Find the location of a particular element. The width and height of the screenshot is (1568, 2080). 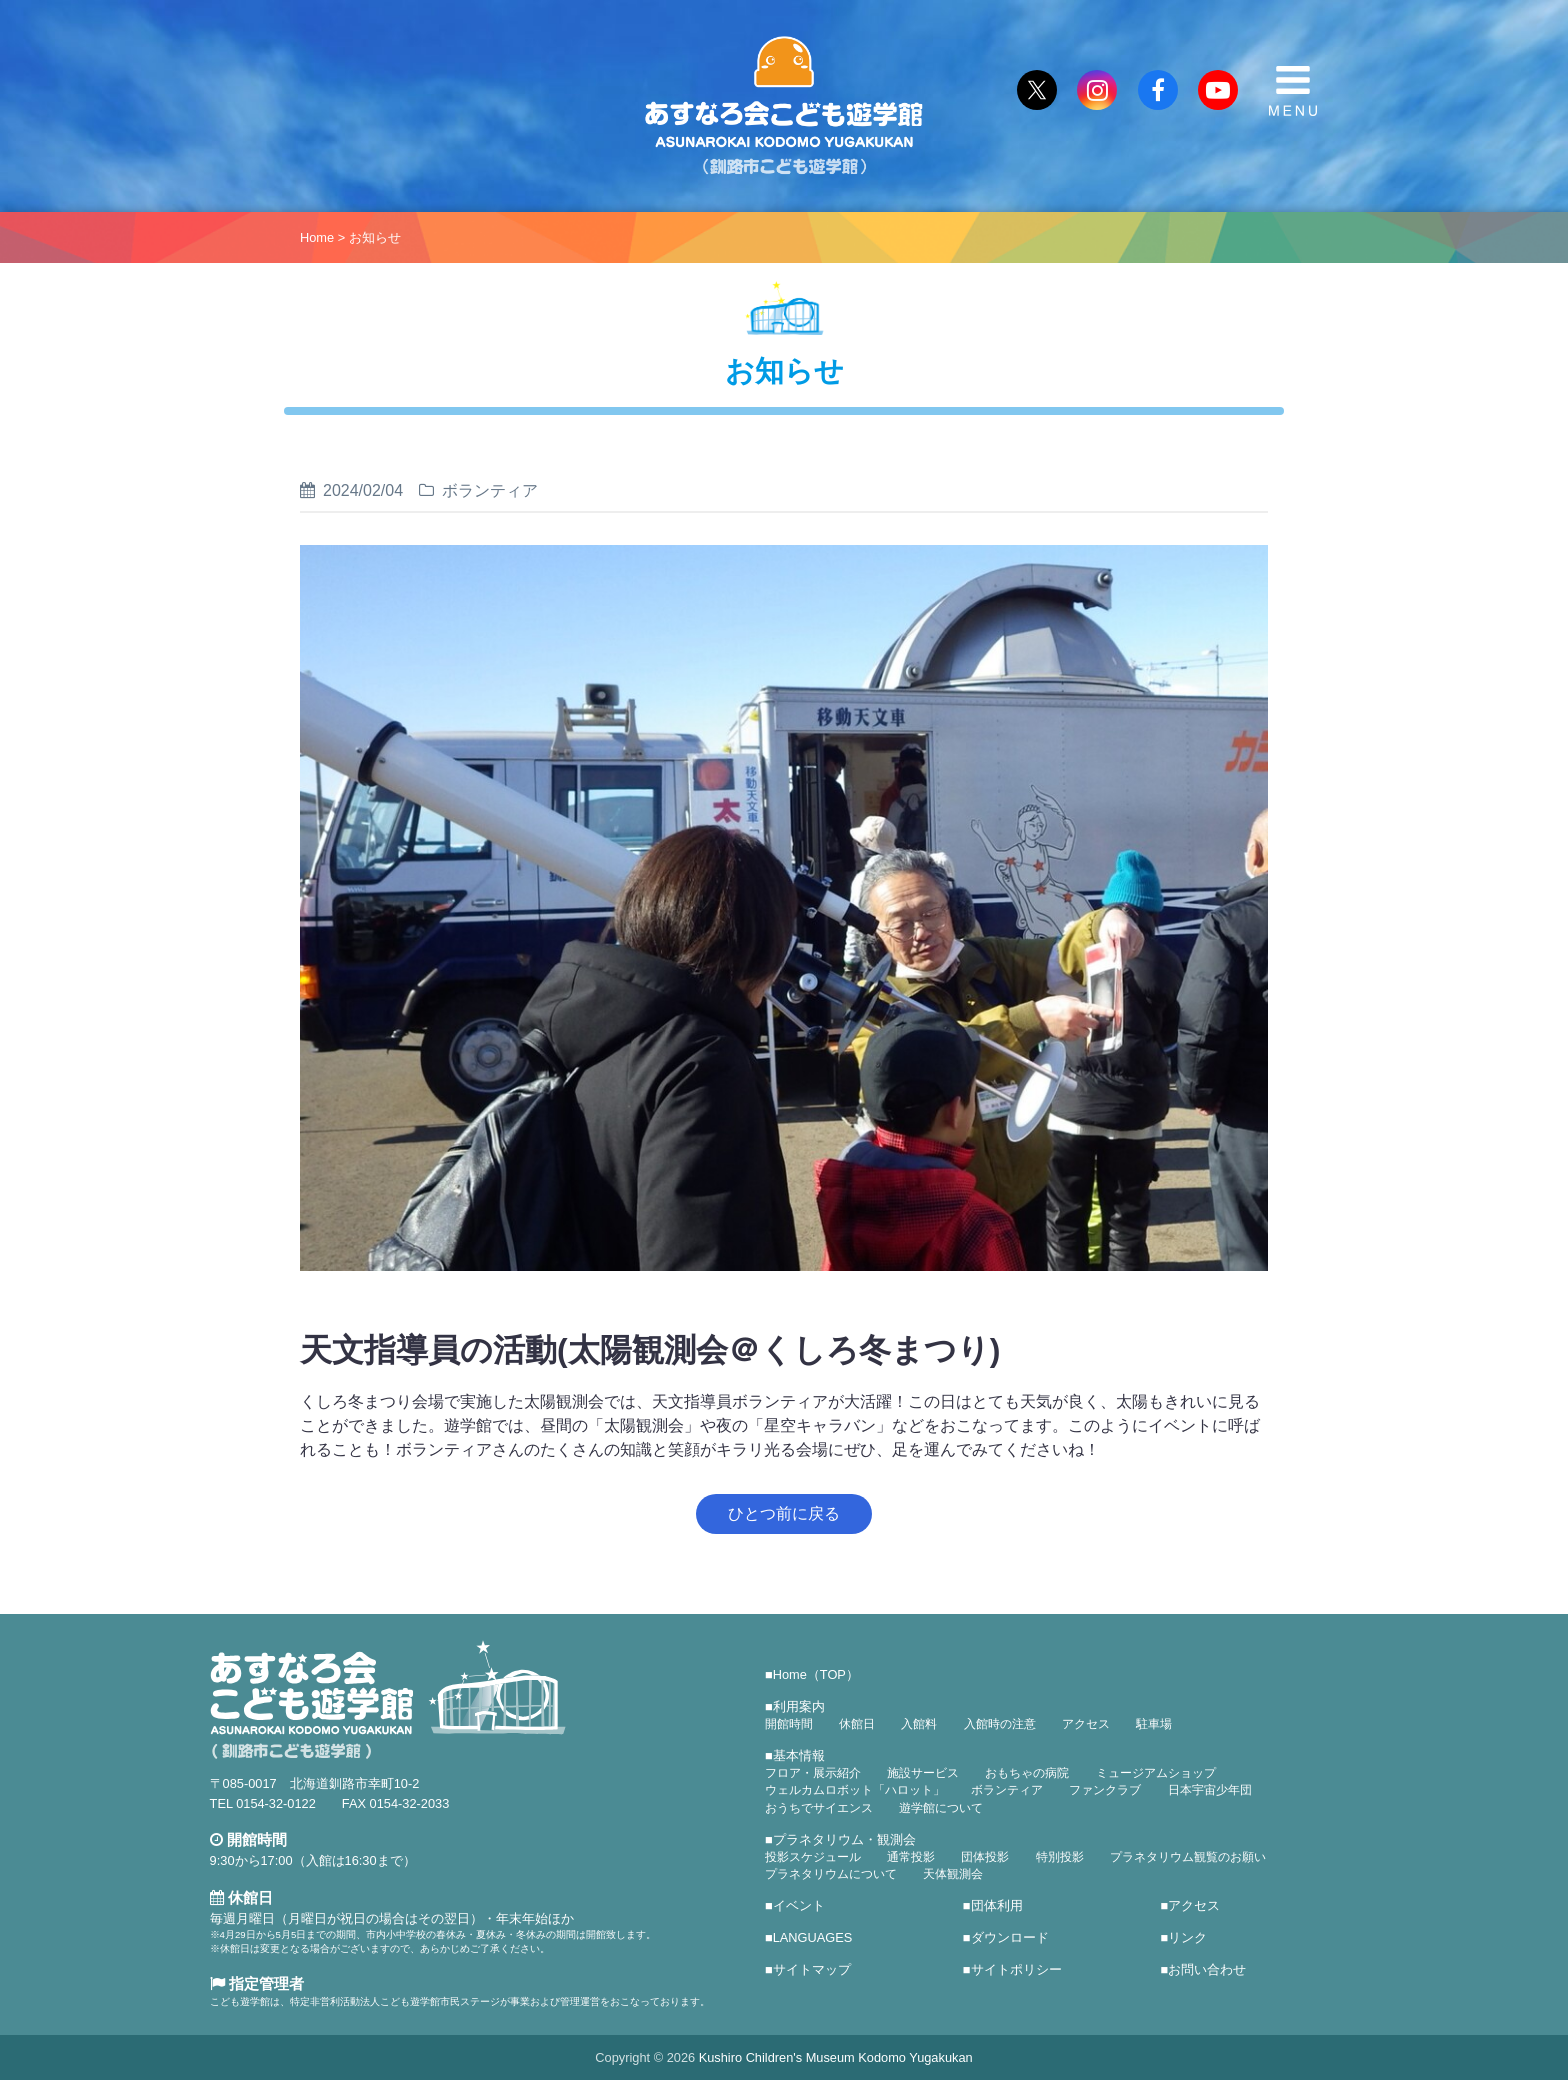

プラネタリウムについて is located at coordinates (831, 1874).